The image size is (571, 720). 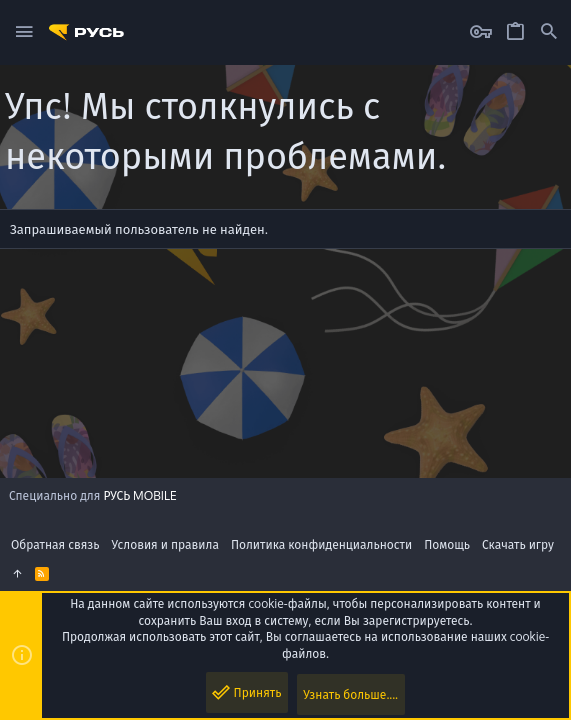 What do you see at coordinates (447, 544) in the screenshot?
I see `Помощь` at bounding box center [447, 544].